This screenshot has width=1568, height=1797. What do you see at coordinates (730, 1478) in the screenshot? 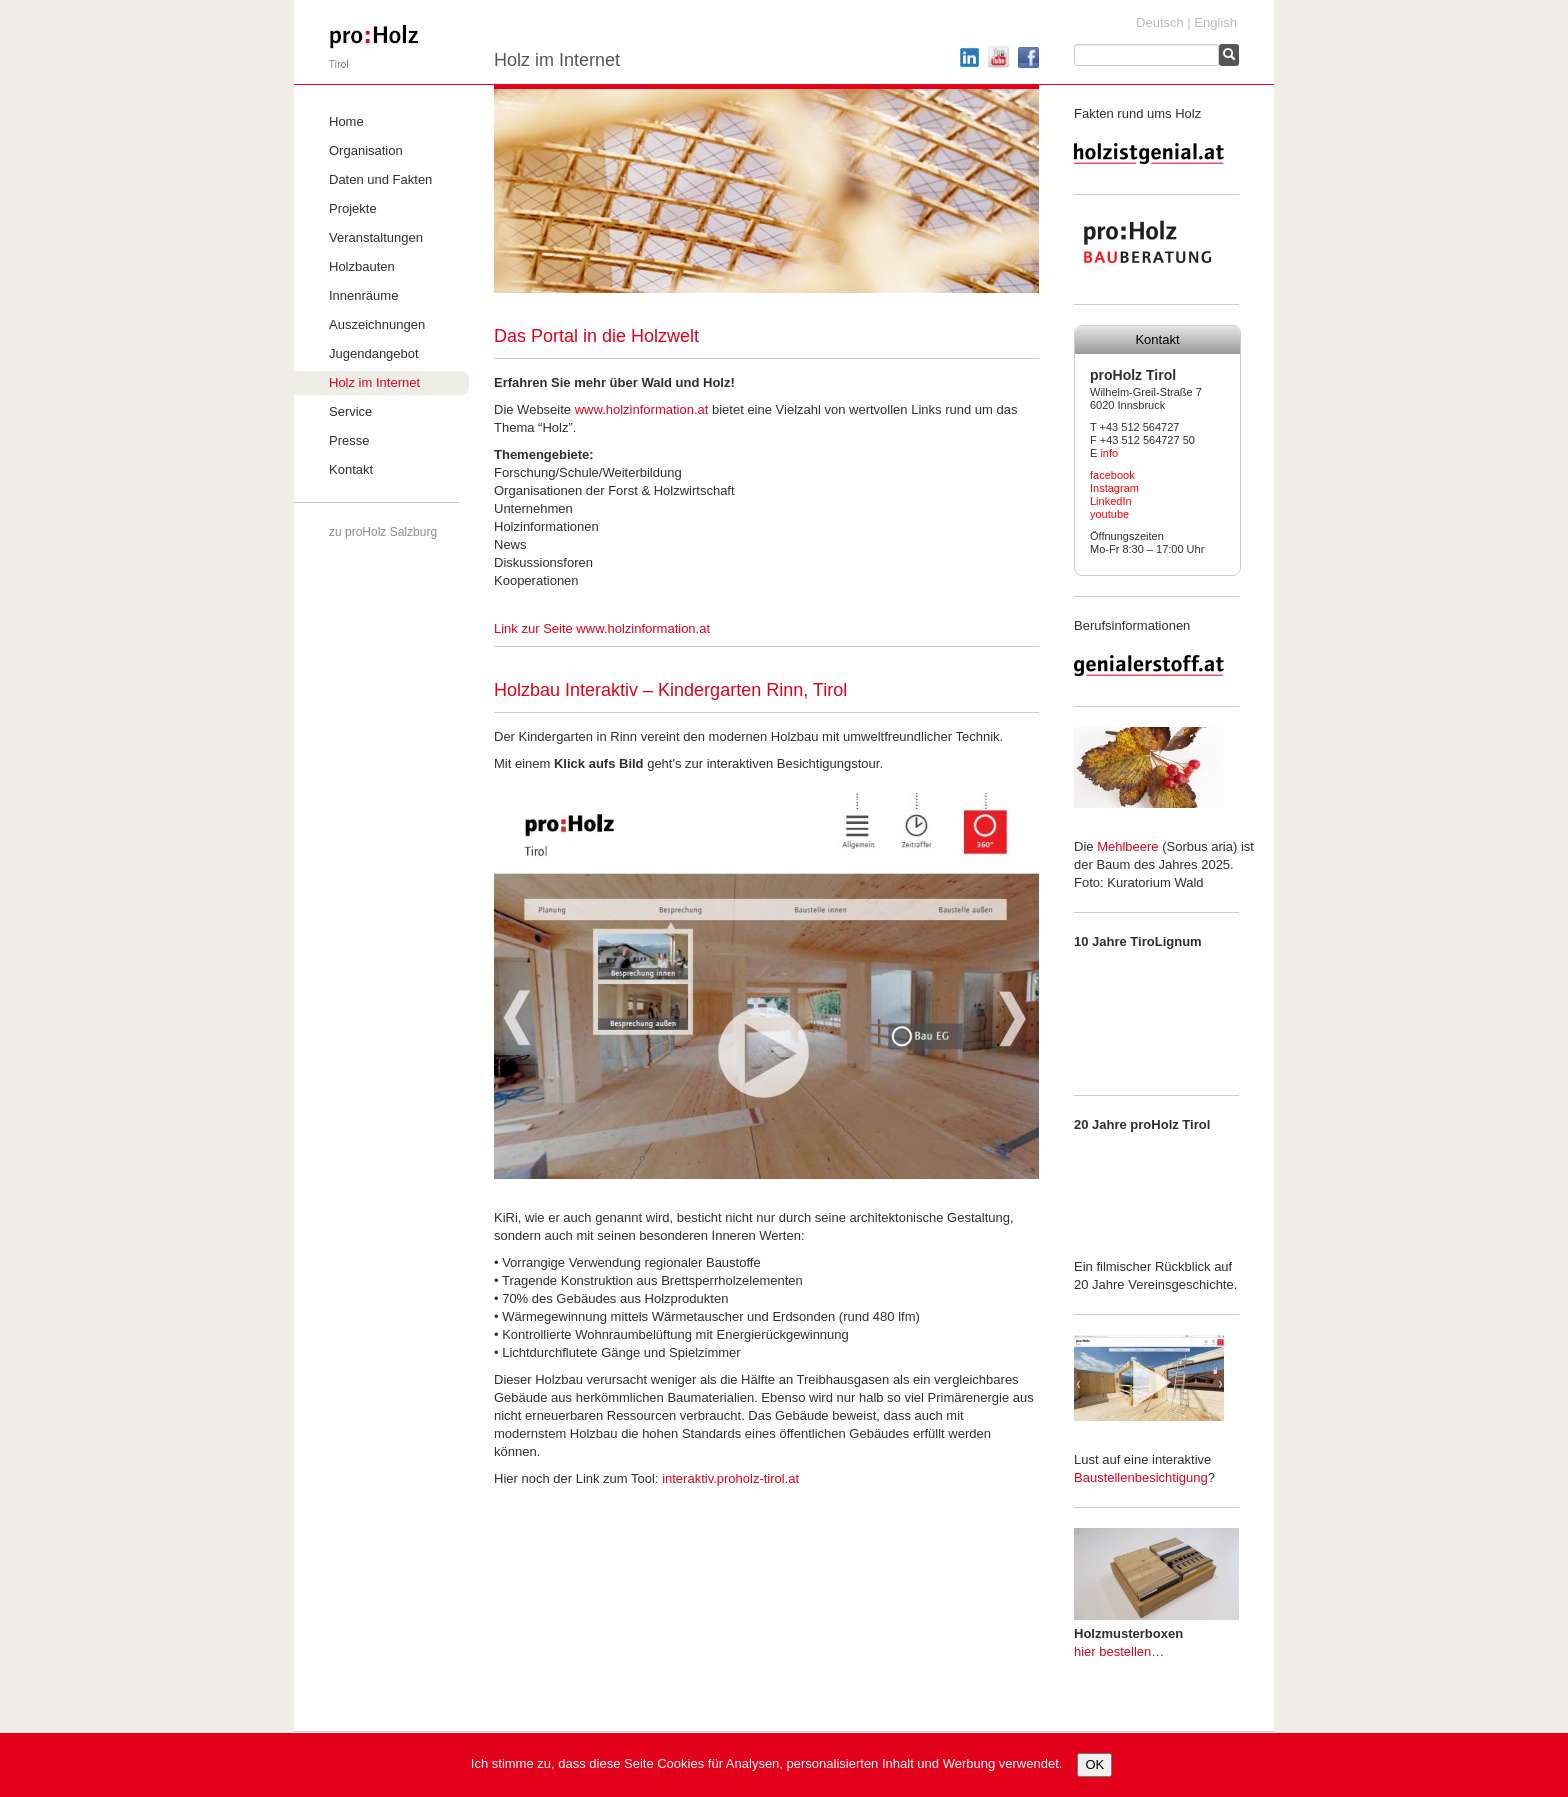
I see `interaktiv.proholz-tirol.at` at bounding box center [730, 1478].